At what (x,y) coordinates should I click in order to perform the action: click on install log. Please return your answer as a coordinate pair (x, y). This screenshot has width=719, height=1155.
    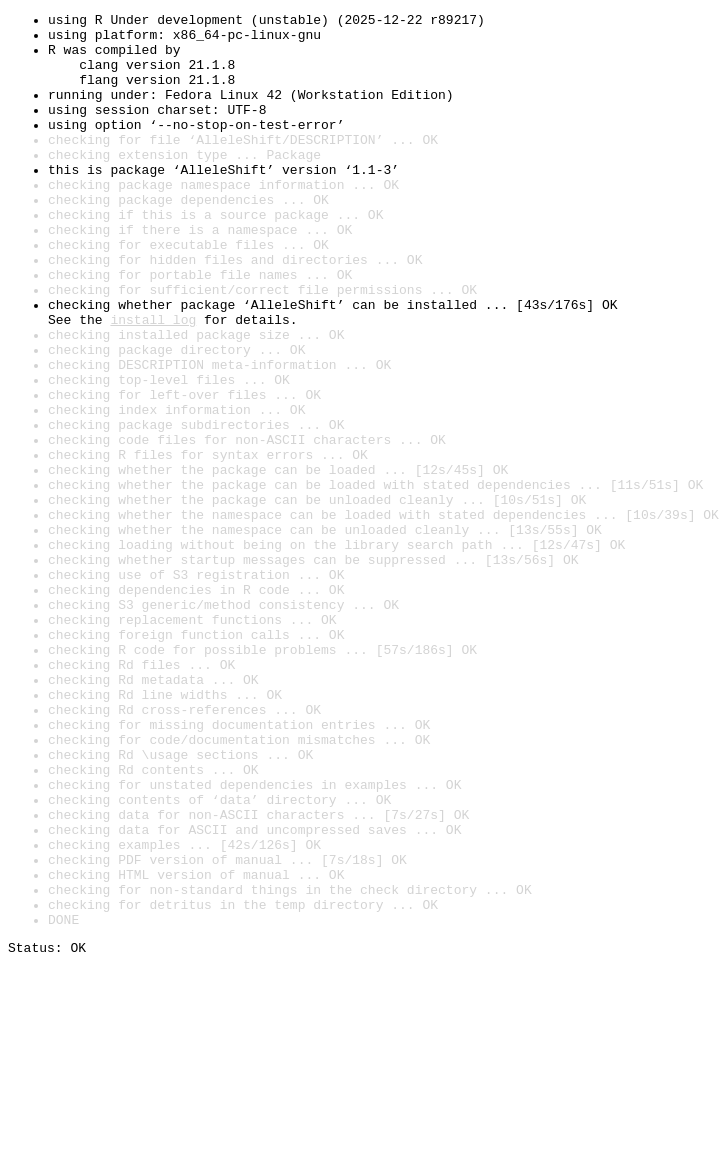
    Looking at the image, I should click on (153, 382).